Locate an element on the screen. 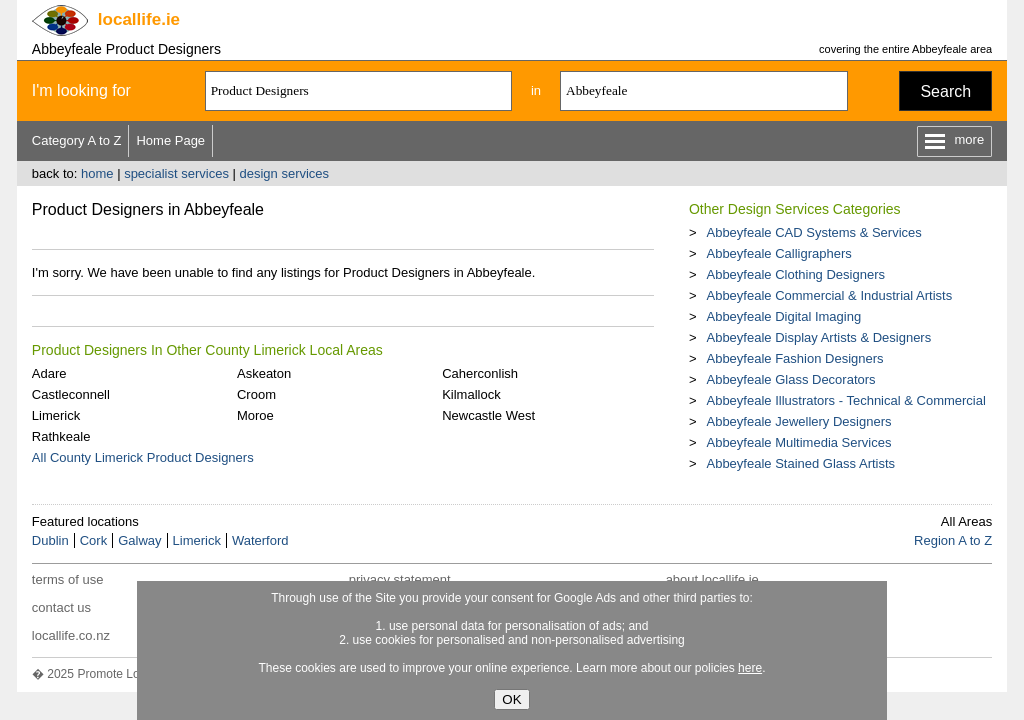  terms of use is located at coordinates (68, 579).